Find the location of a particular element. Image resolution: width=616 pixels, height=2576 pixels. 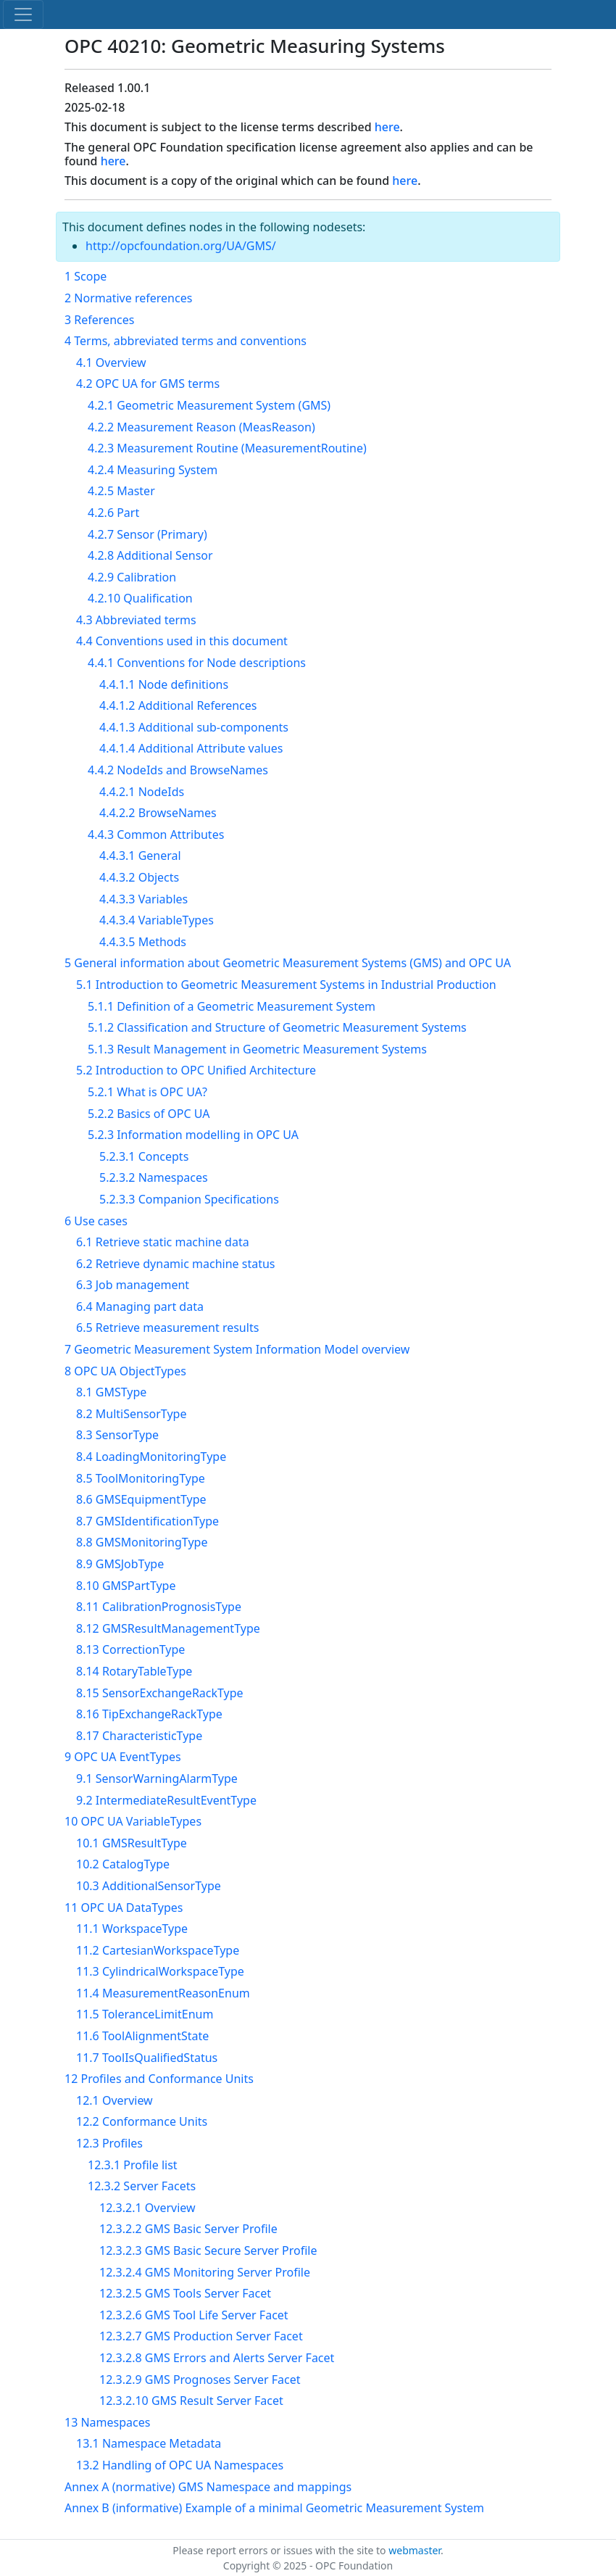

4.4.3.3 Variables is located at coordinates (143, 899).